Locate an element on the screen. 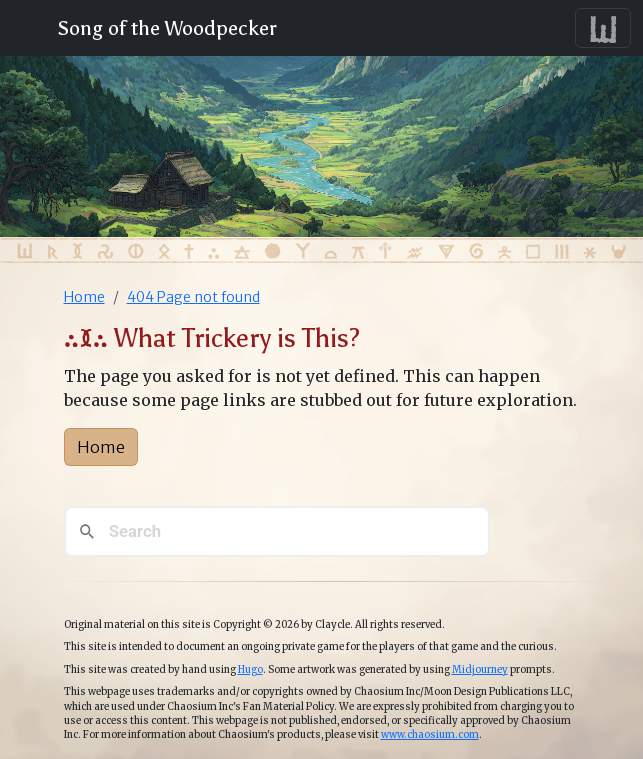  Home is located at coordinates (84, 297).